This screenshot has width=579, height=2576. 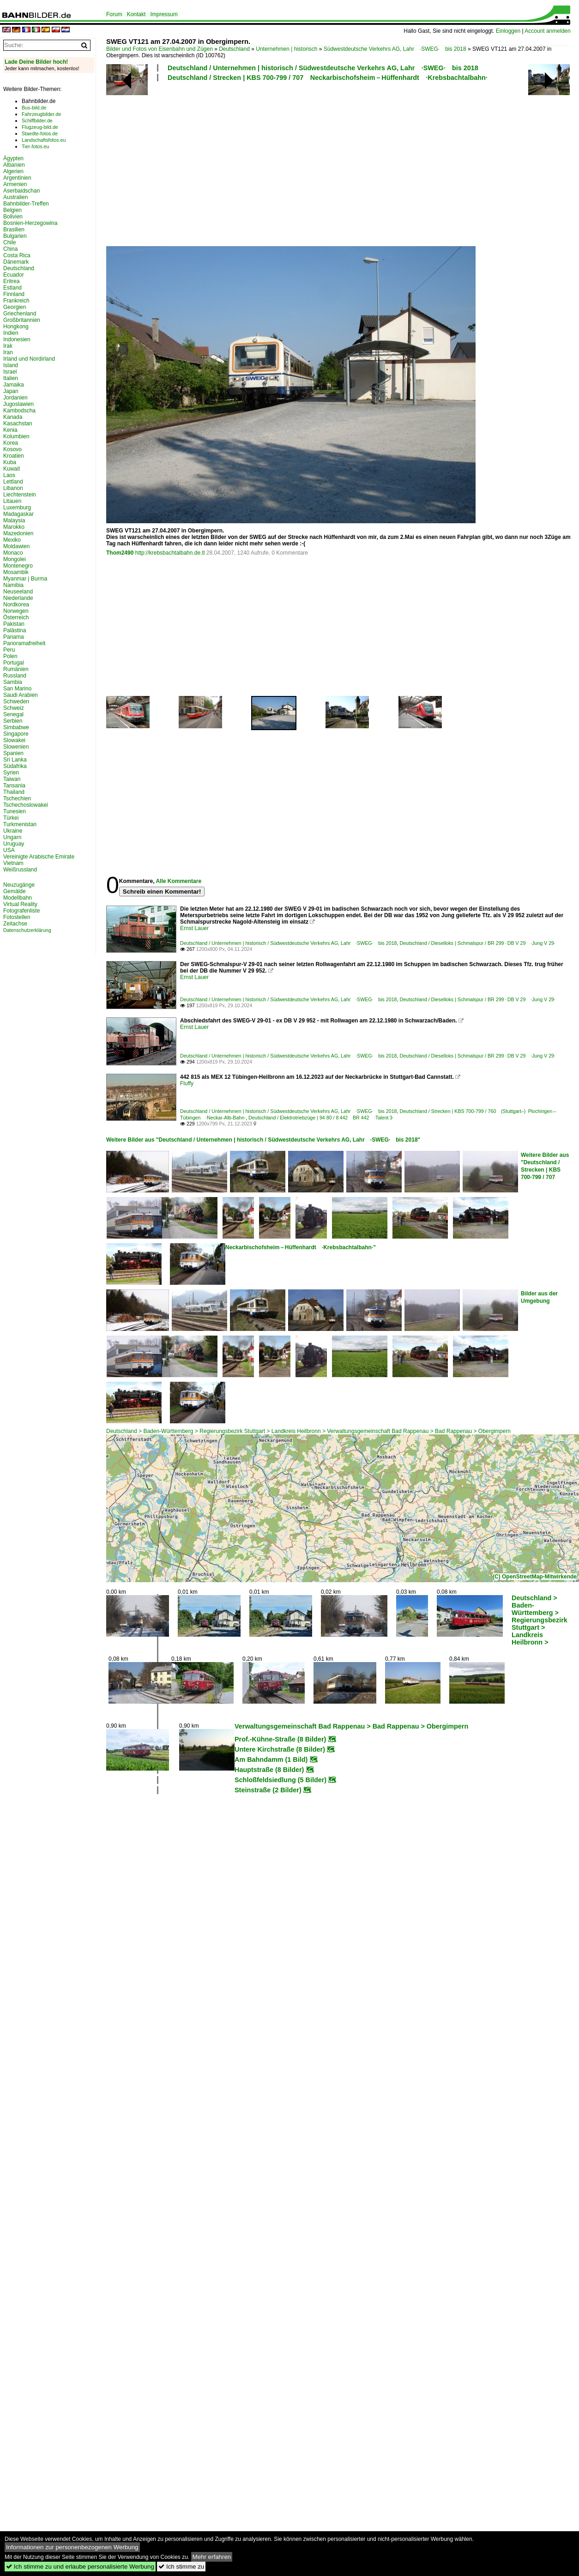 I want to click on Kroatien, so click(x=13, y=456).